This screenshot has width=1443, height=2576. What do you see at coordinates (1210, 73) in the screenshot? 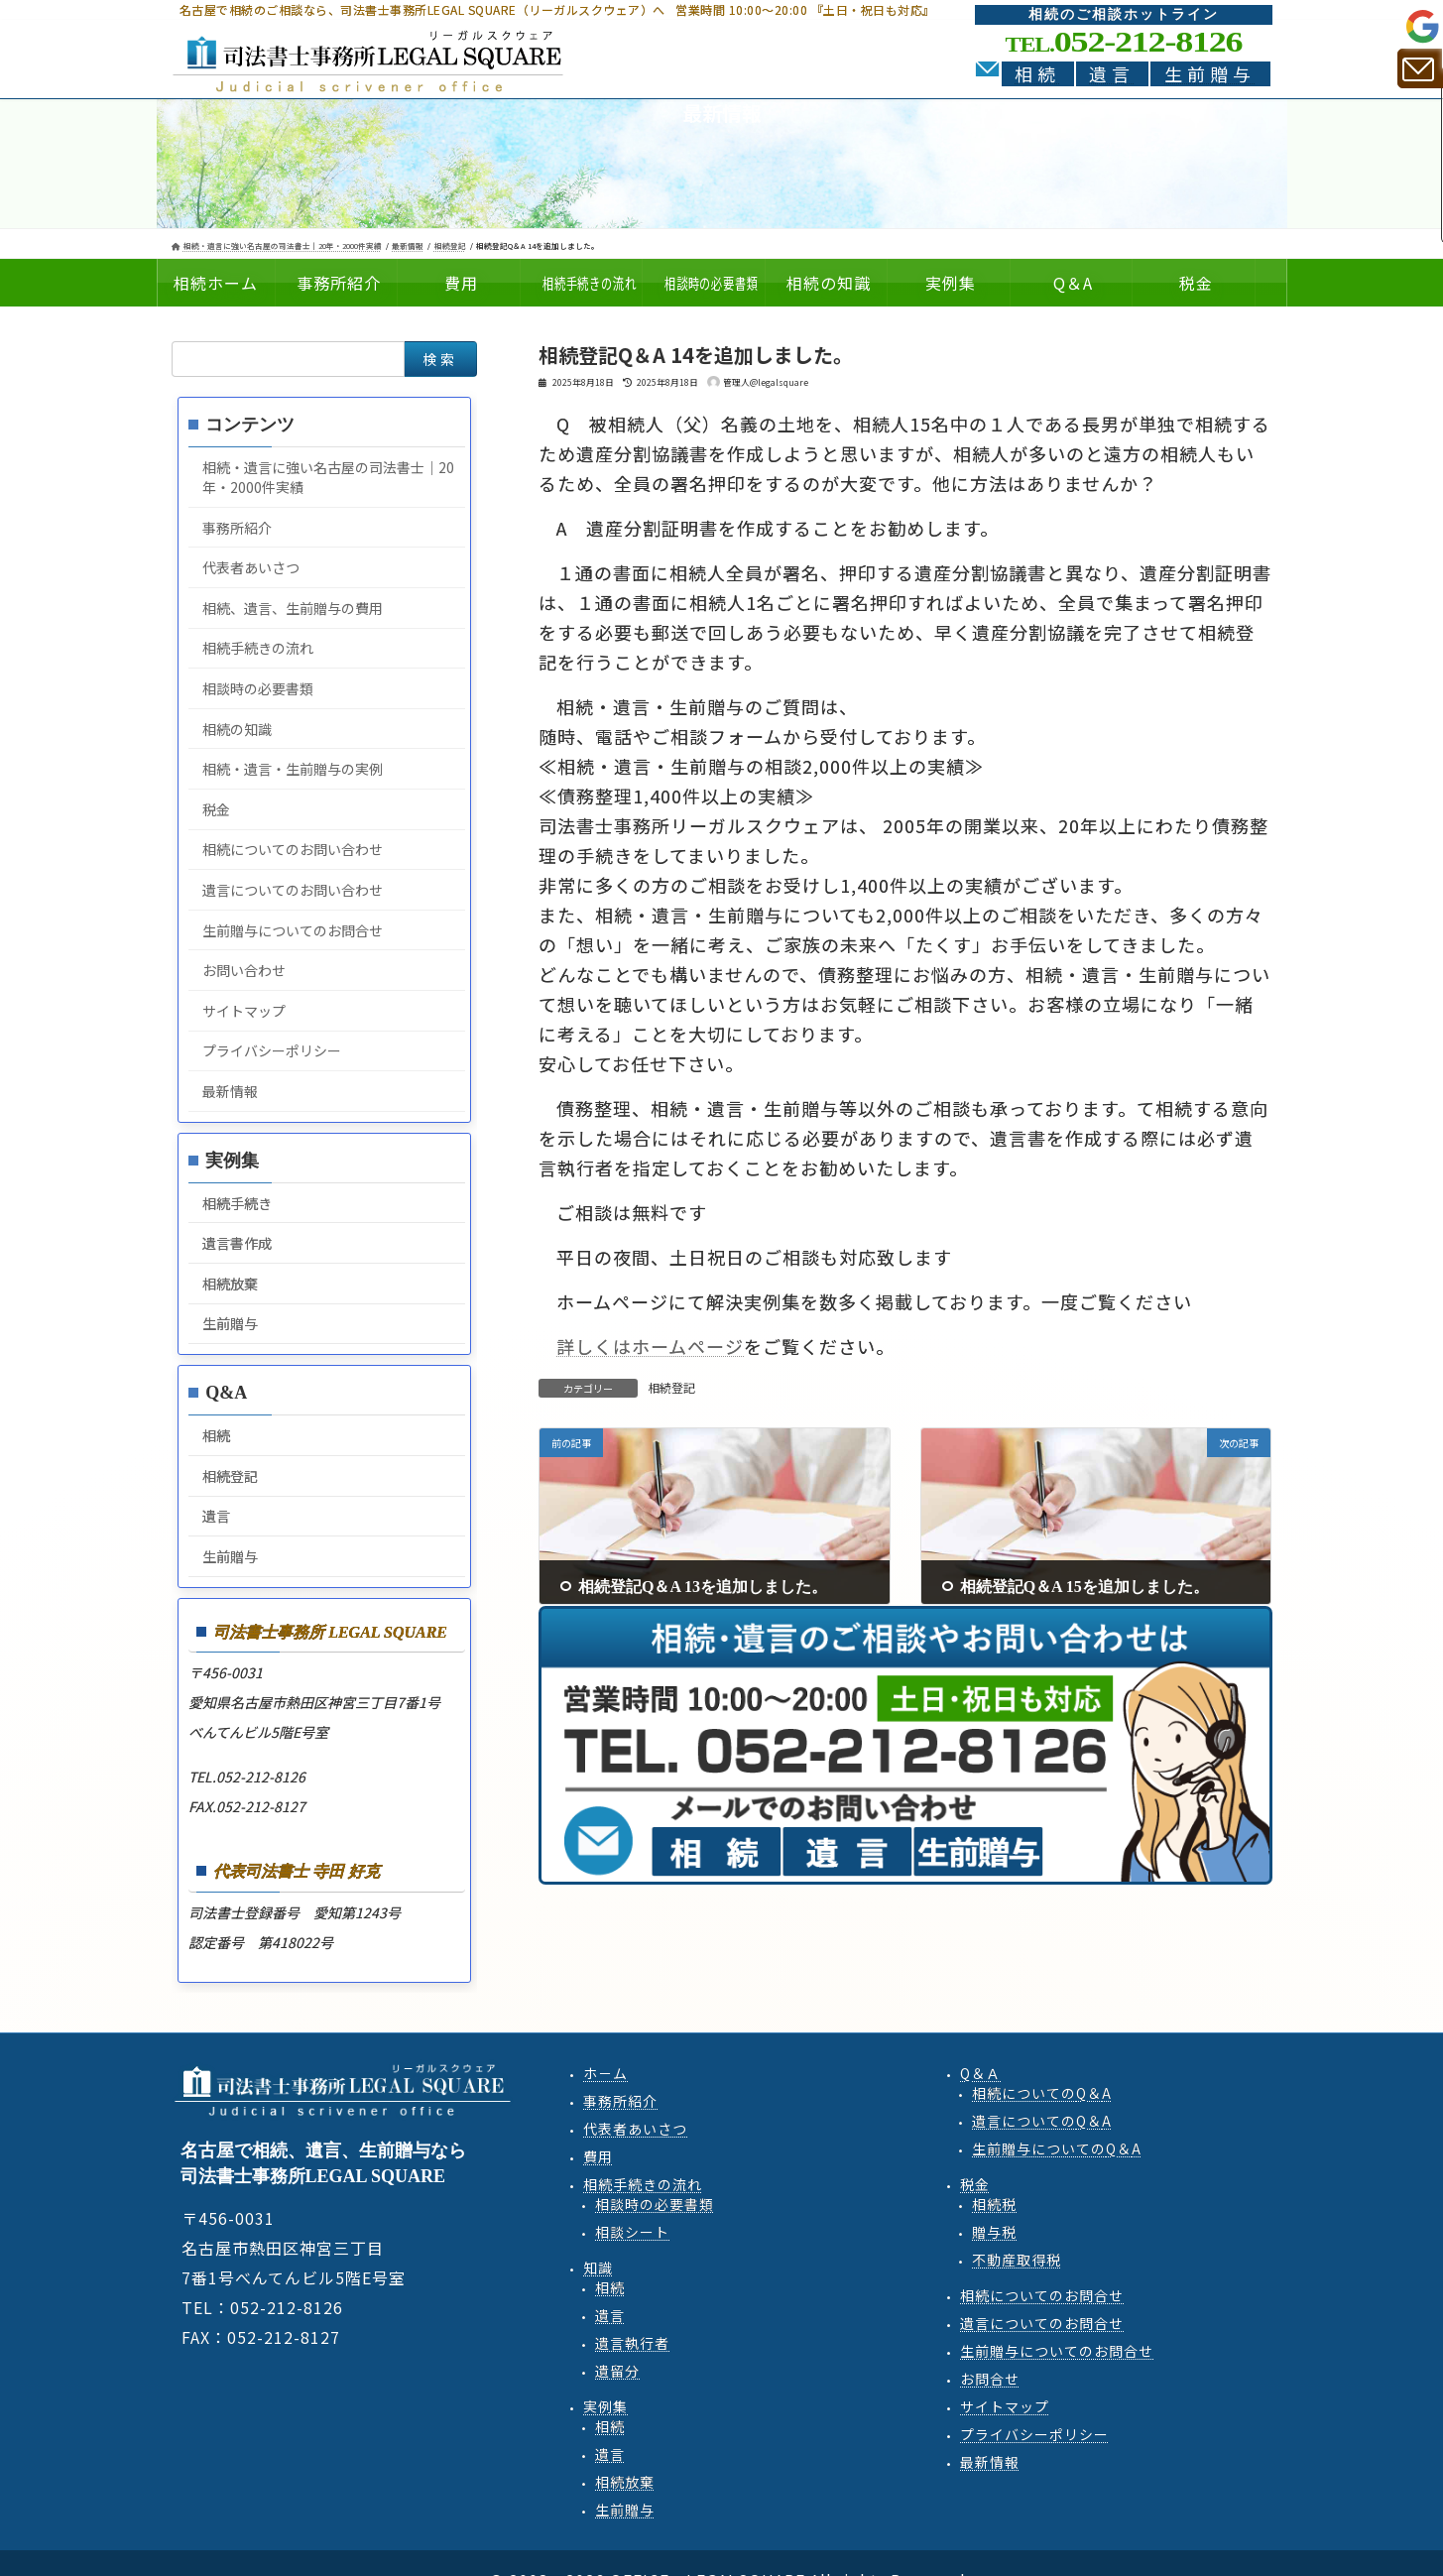
I see `生前贈与` at bounding box center [1210, 73].